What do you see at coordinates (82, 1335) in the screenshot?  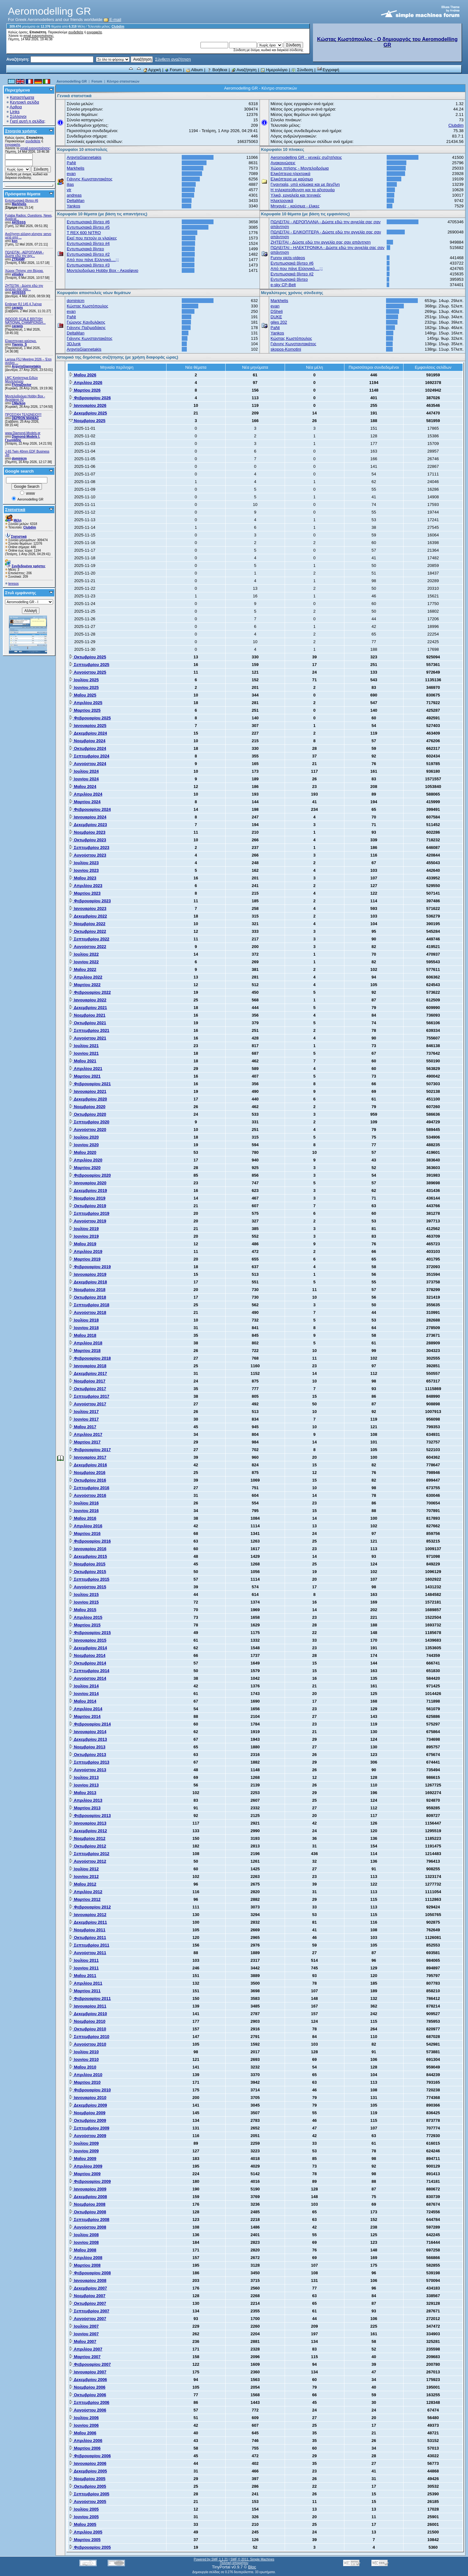 I see `Μαΐου 2018` at bounding box center [82, 1335].